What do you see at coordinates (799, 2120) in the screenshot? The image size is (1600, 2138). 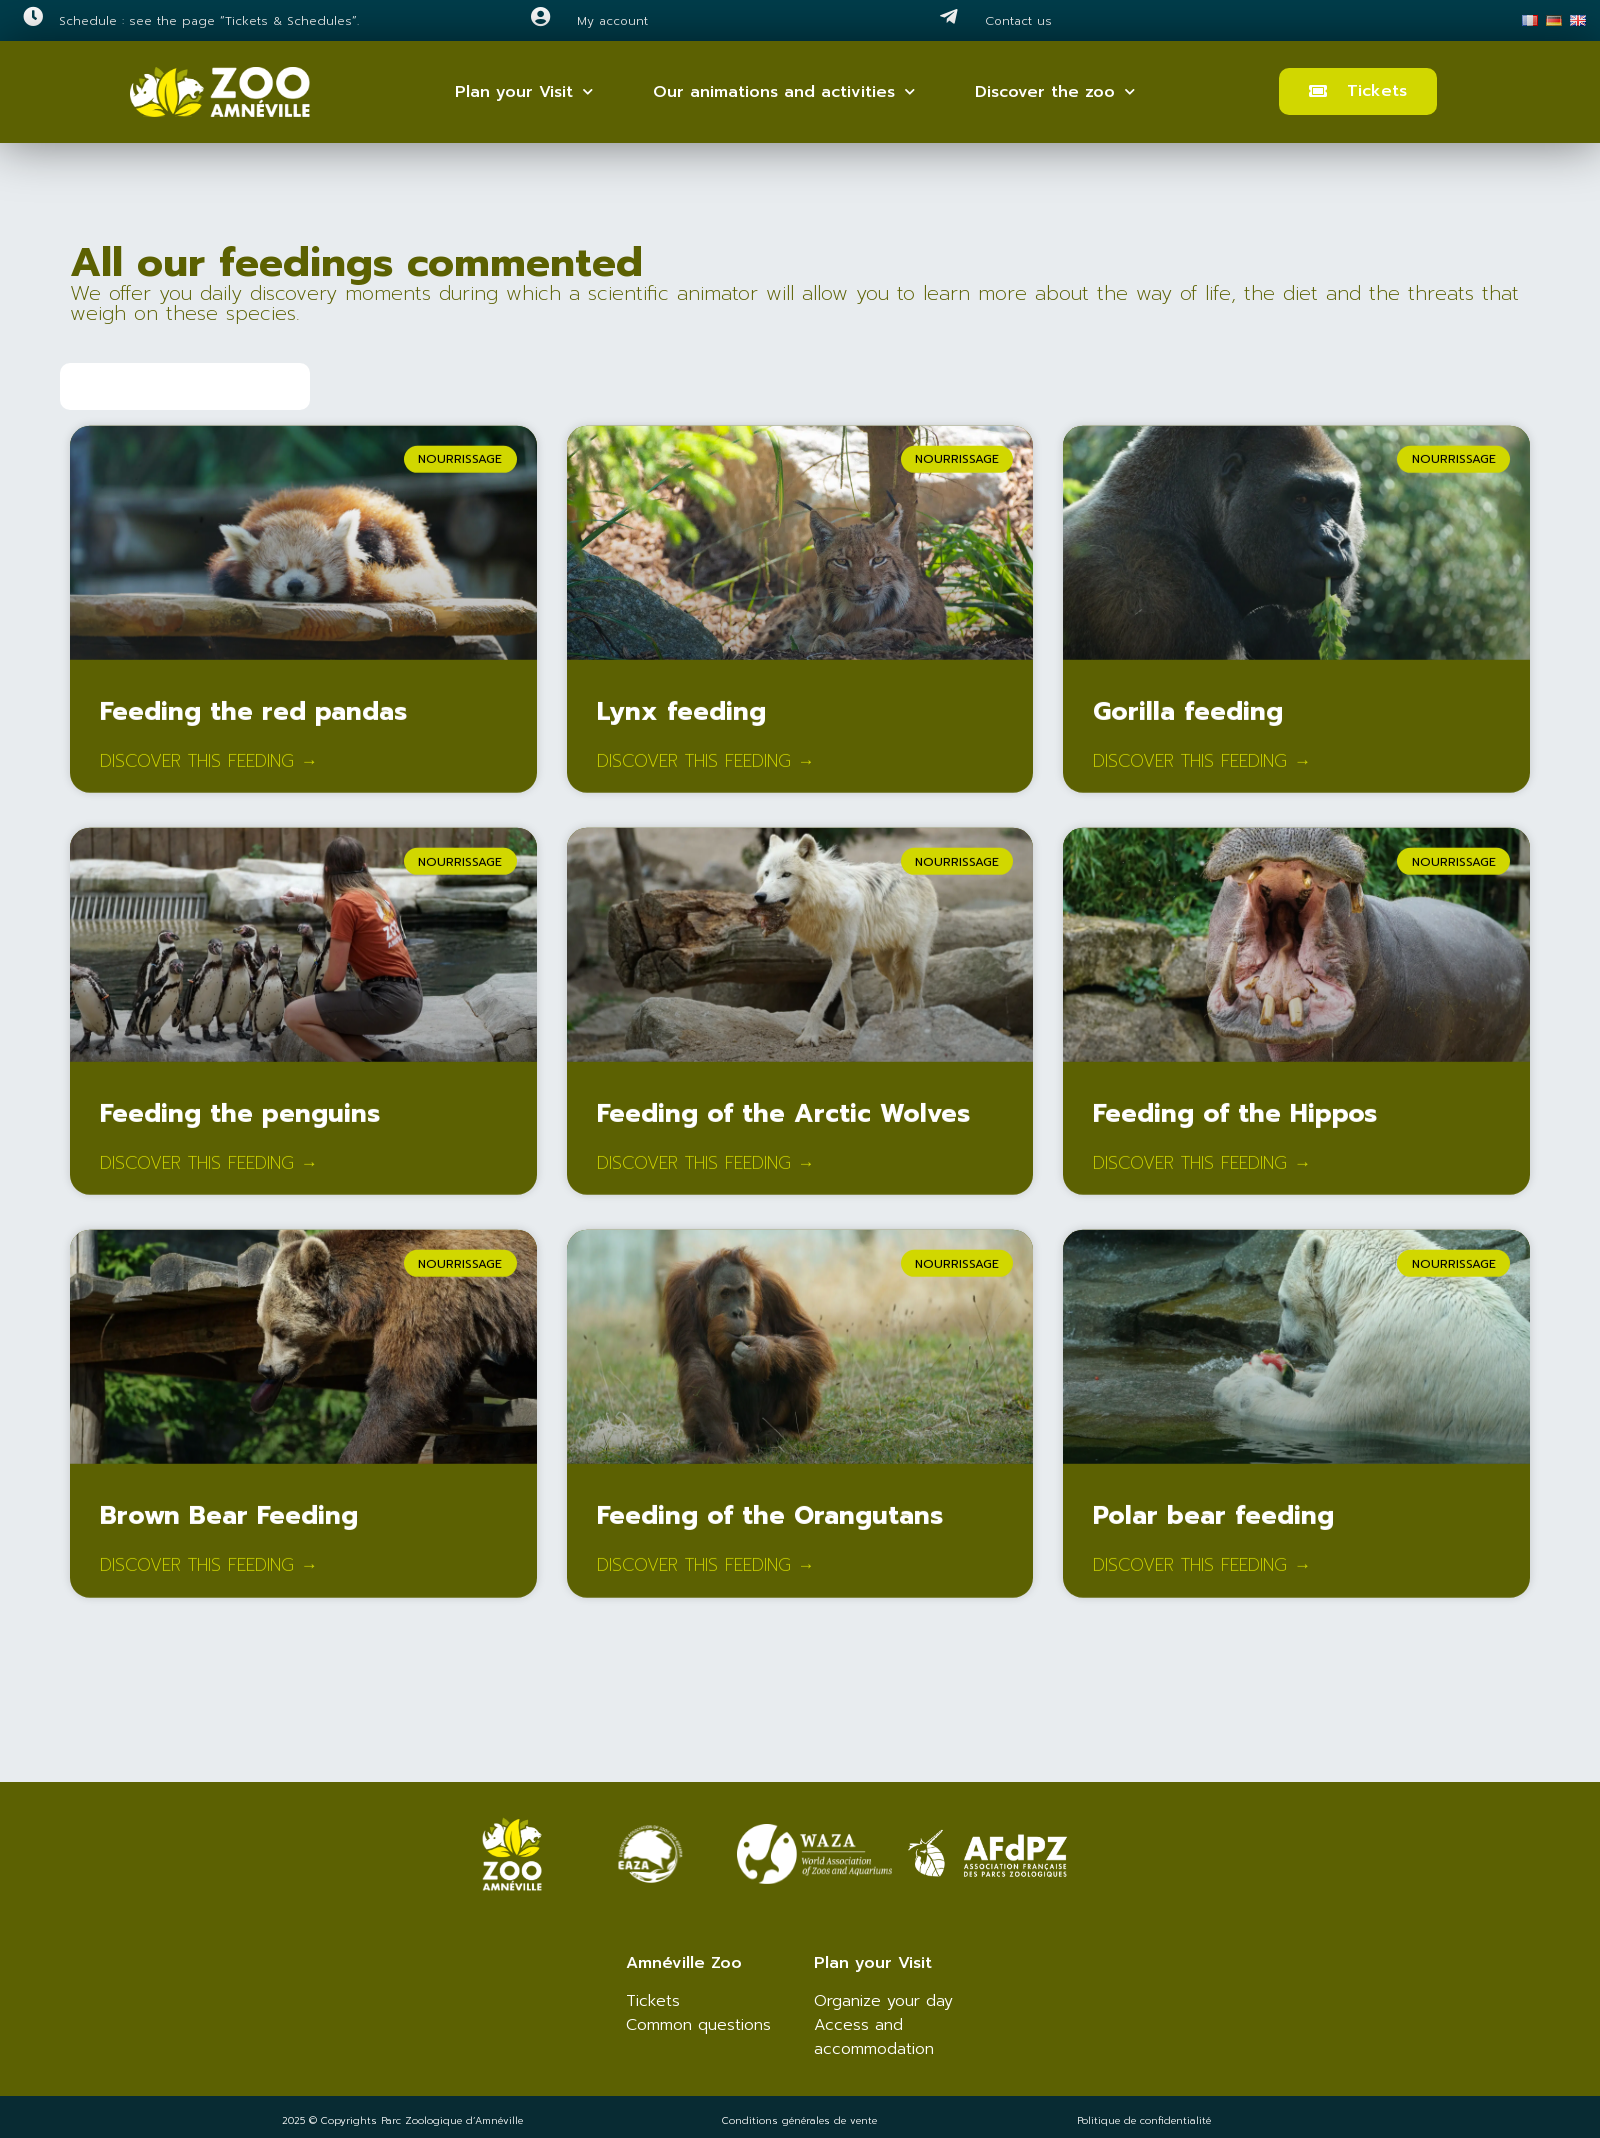 I see `Conditions générales de vente` at bounding box center [799, 2120].